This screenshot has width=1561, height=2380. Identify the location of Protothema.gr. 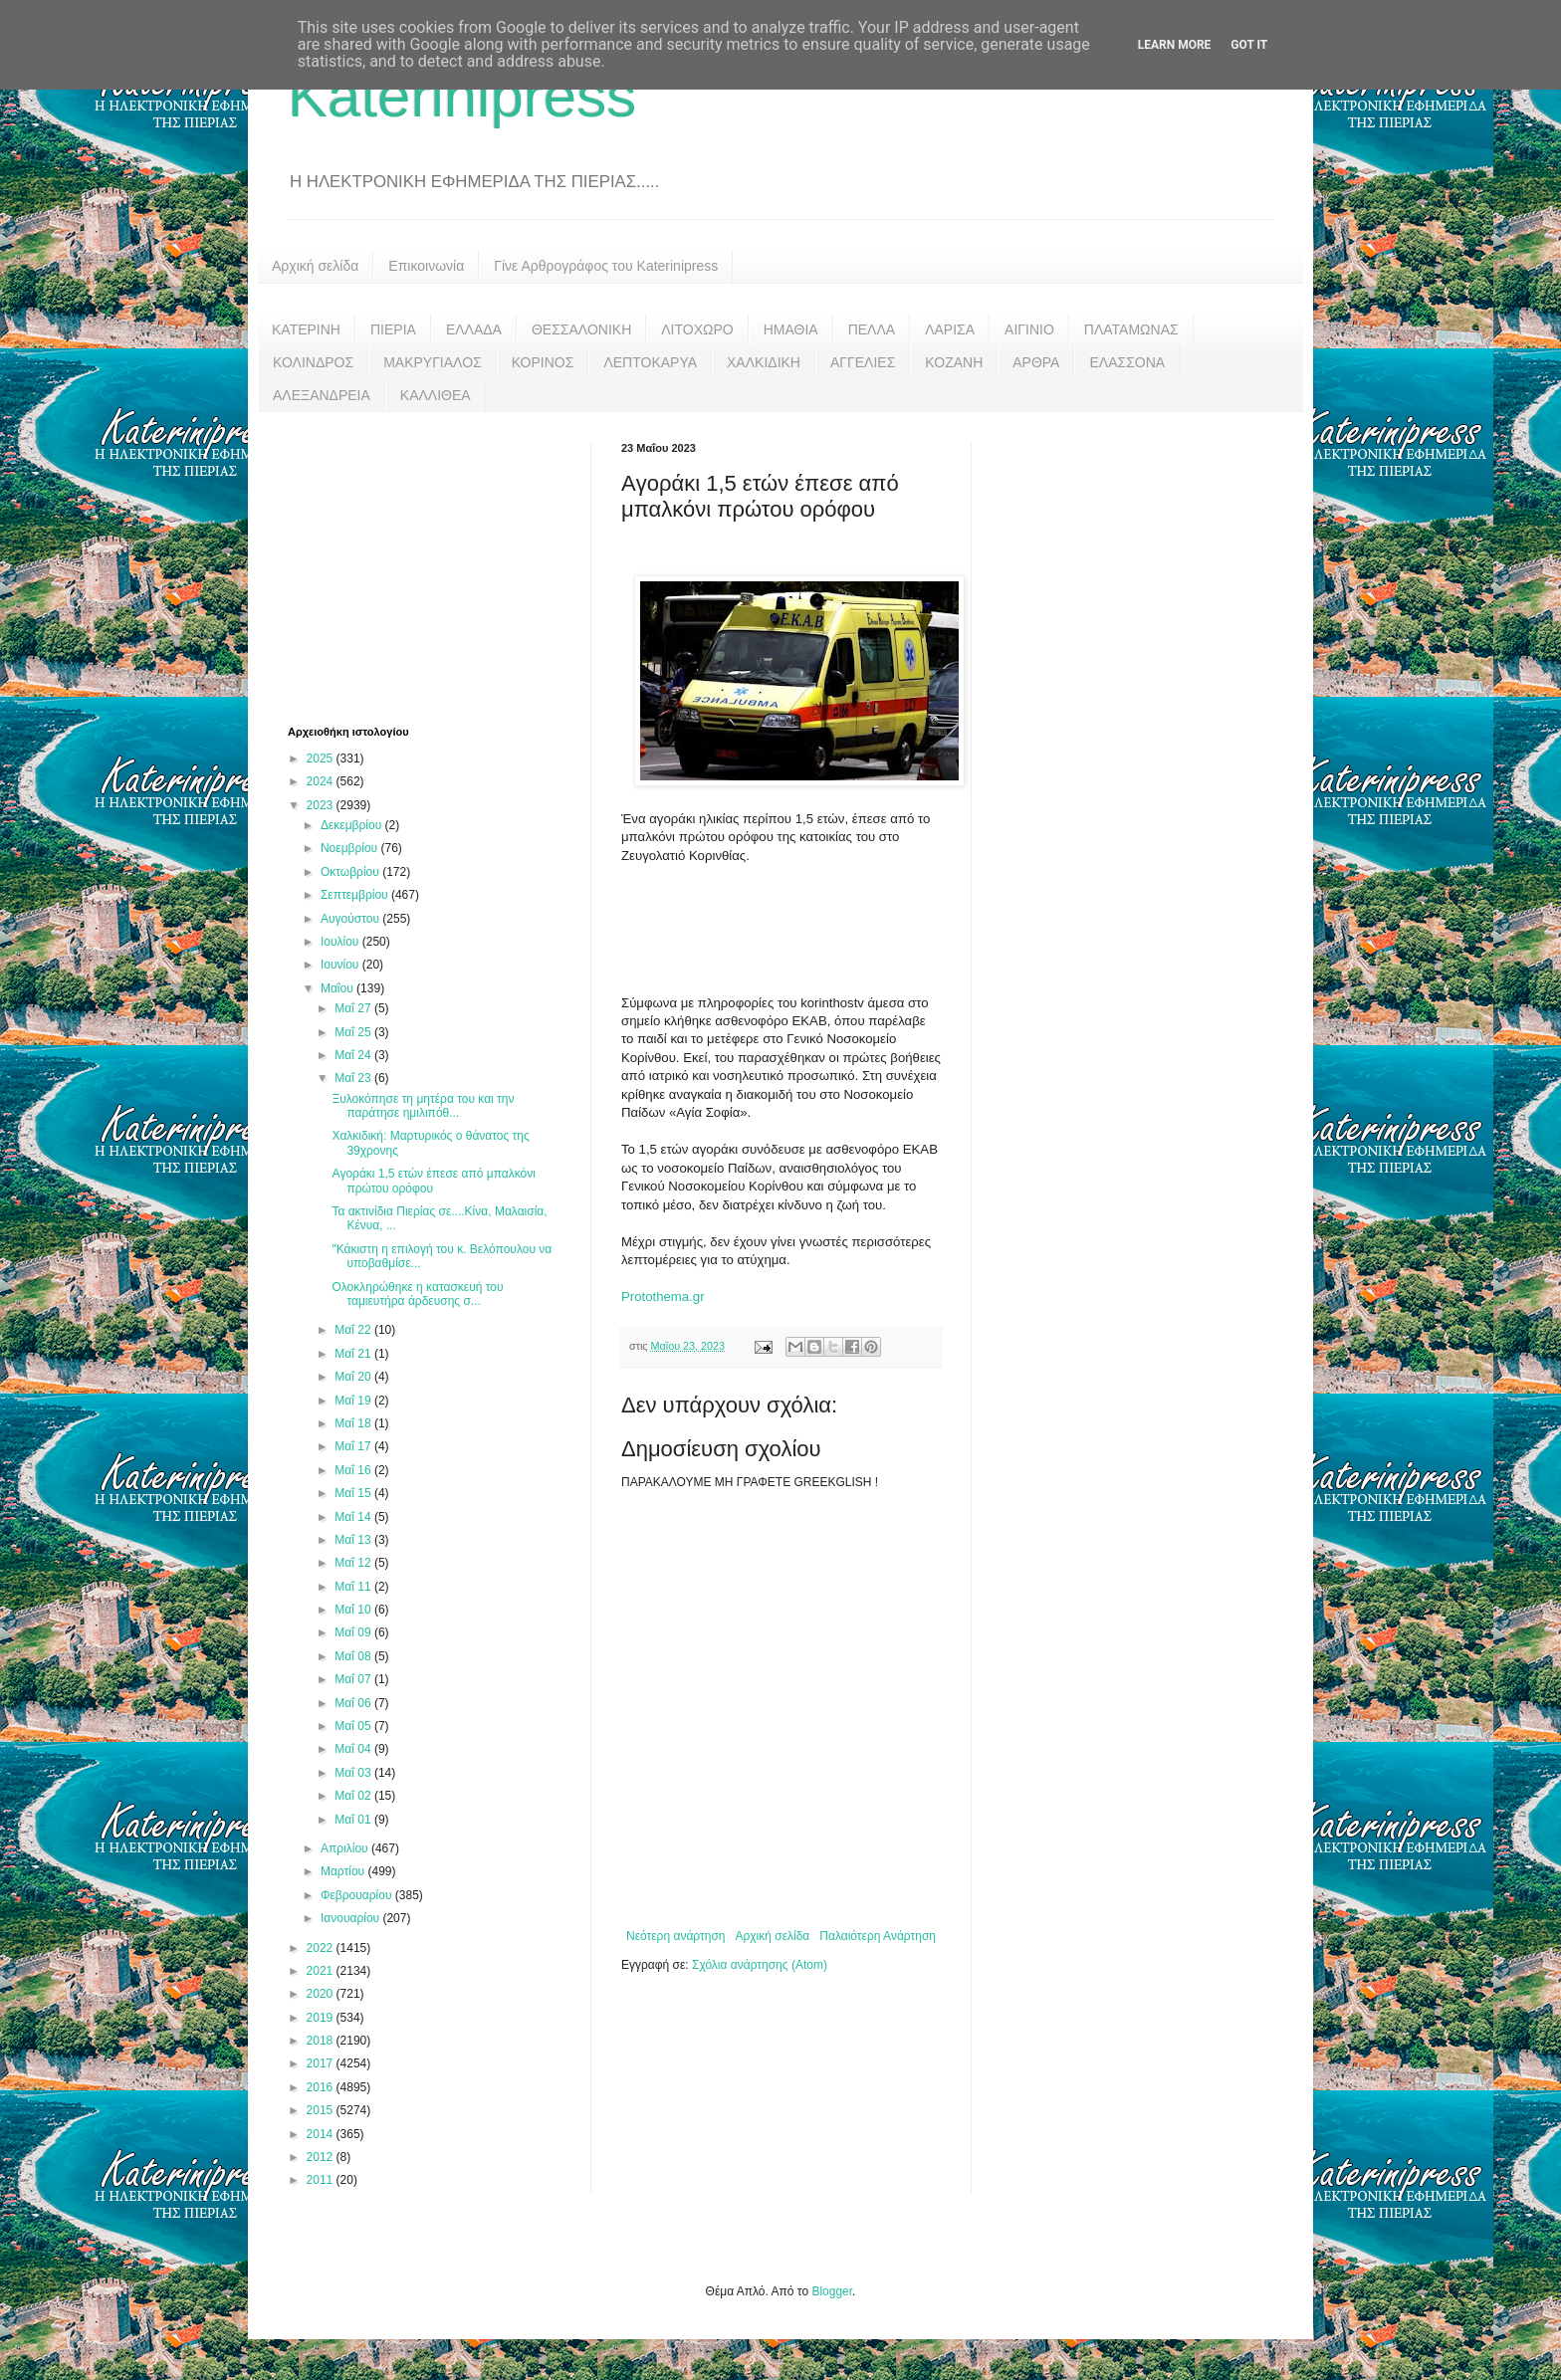
(663, 1296).